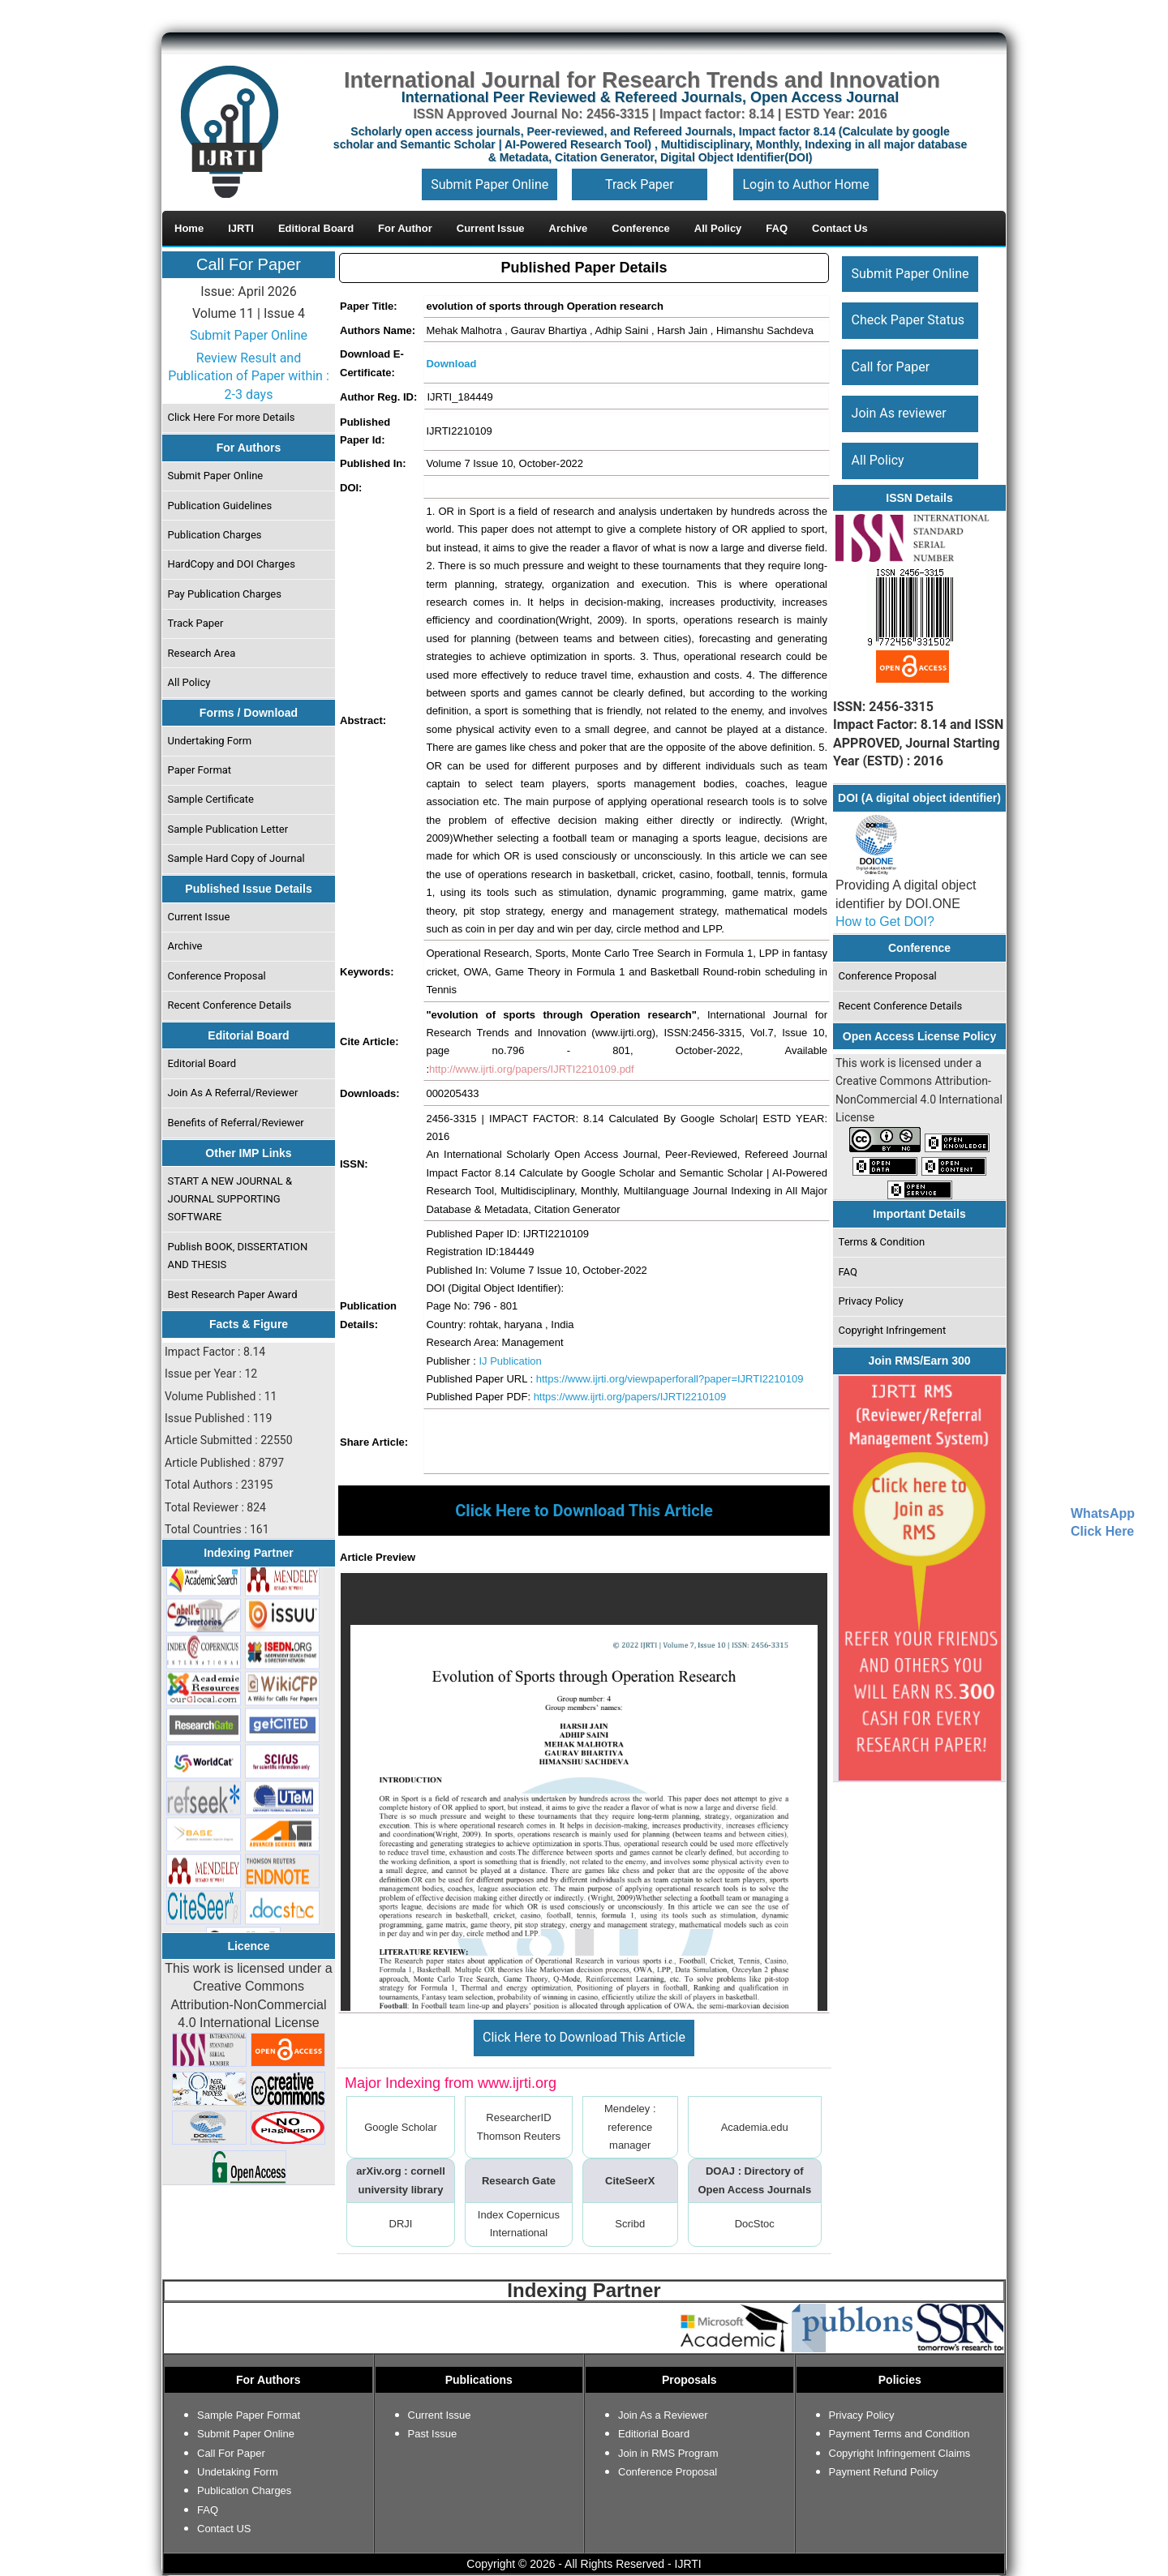 Image resolution: width=1168 pixels, height=2576 pixels. Describe the element at coordinates (228, 829) in the screenshot. I see `Sample Publication Letter` at that location.